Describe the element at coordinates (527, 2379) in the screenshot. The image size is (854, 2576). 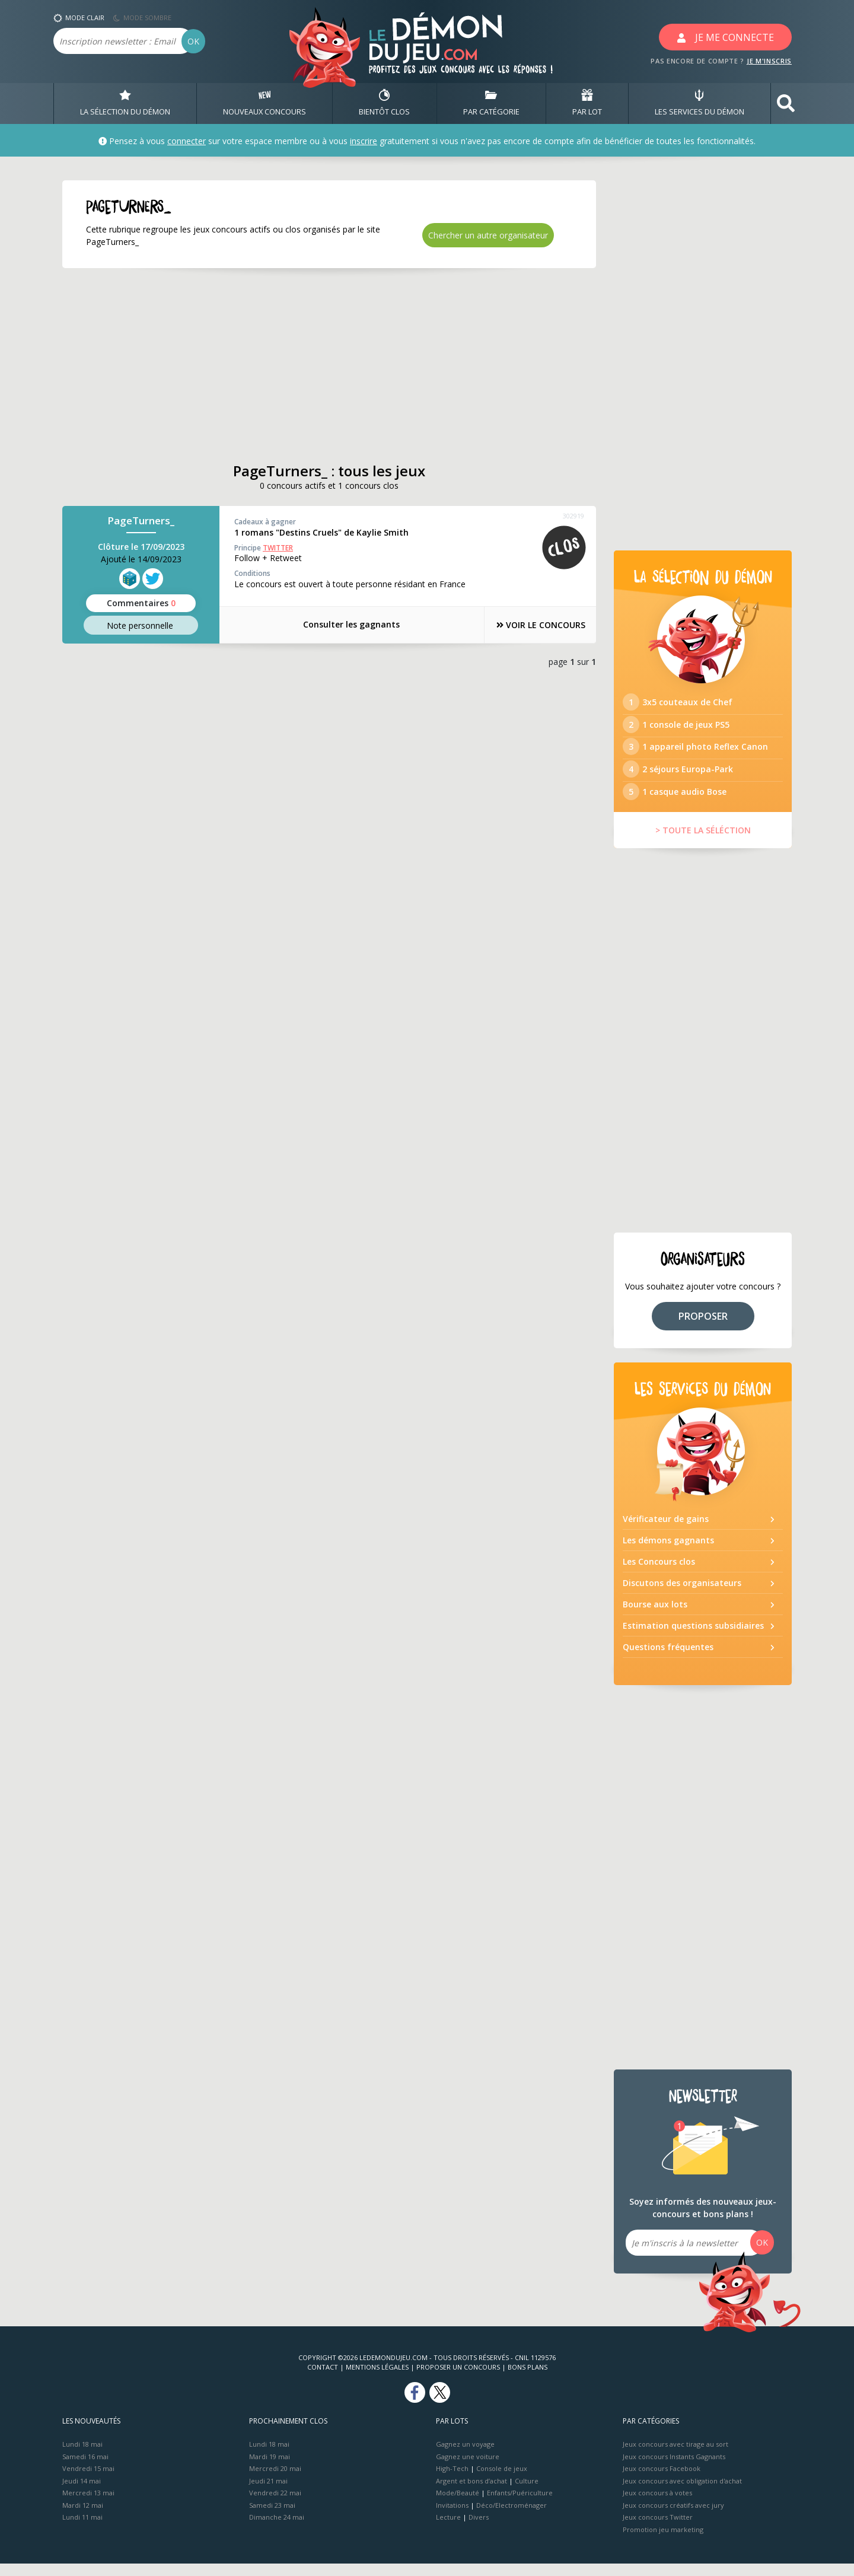
I see `Bons plans` at that location.